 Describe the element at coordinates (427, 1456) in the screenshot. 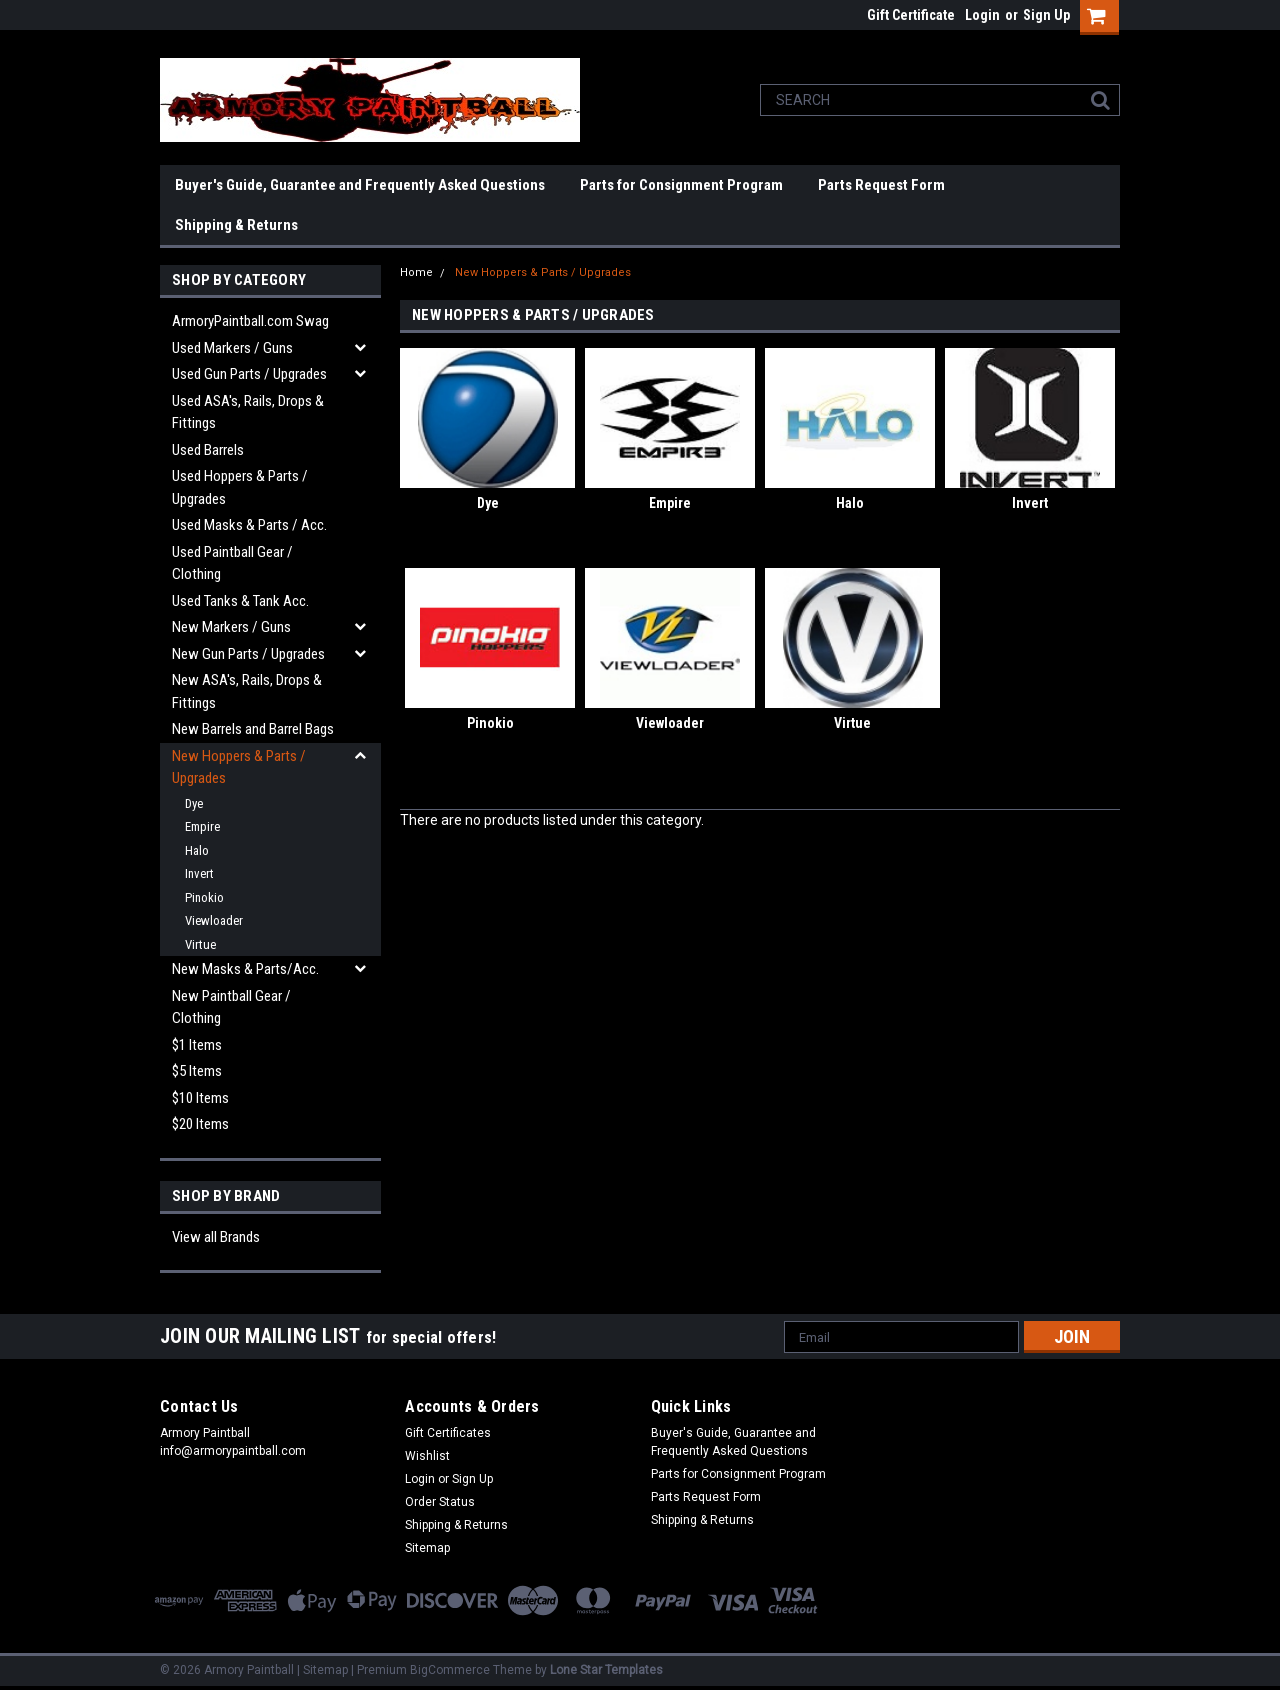

I see `Wishlist` at that location.